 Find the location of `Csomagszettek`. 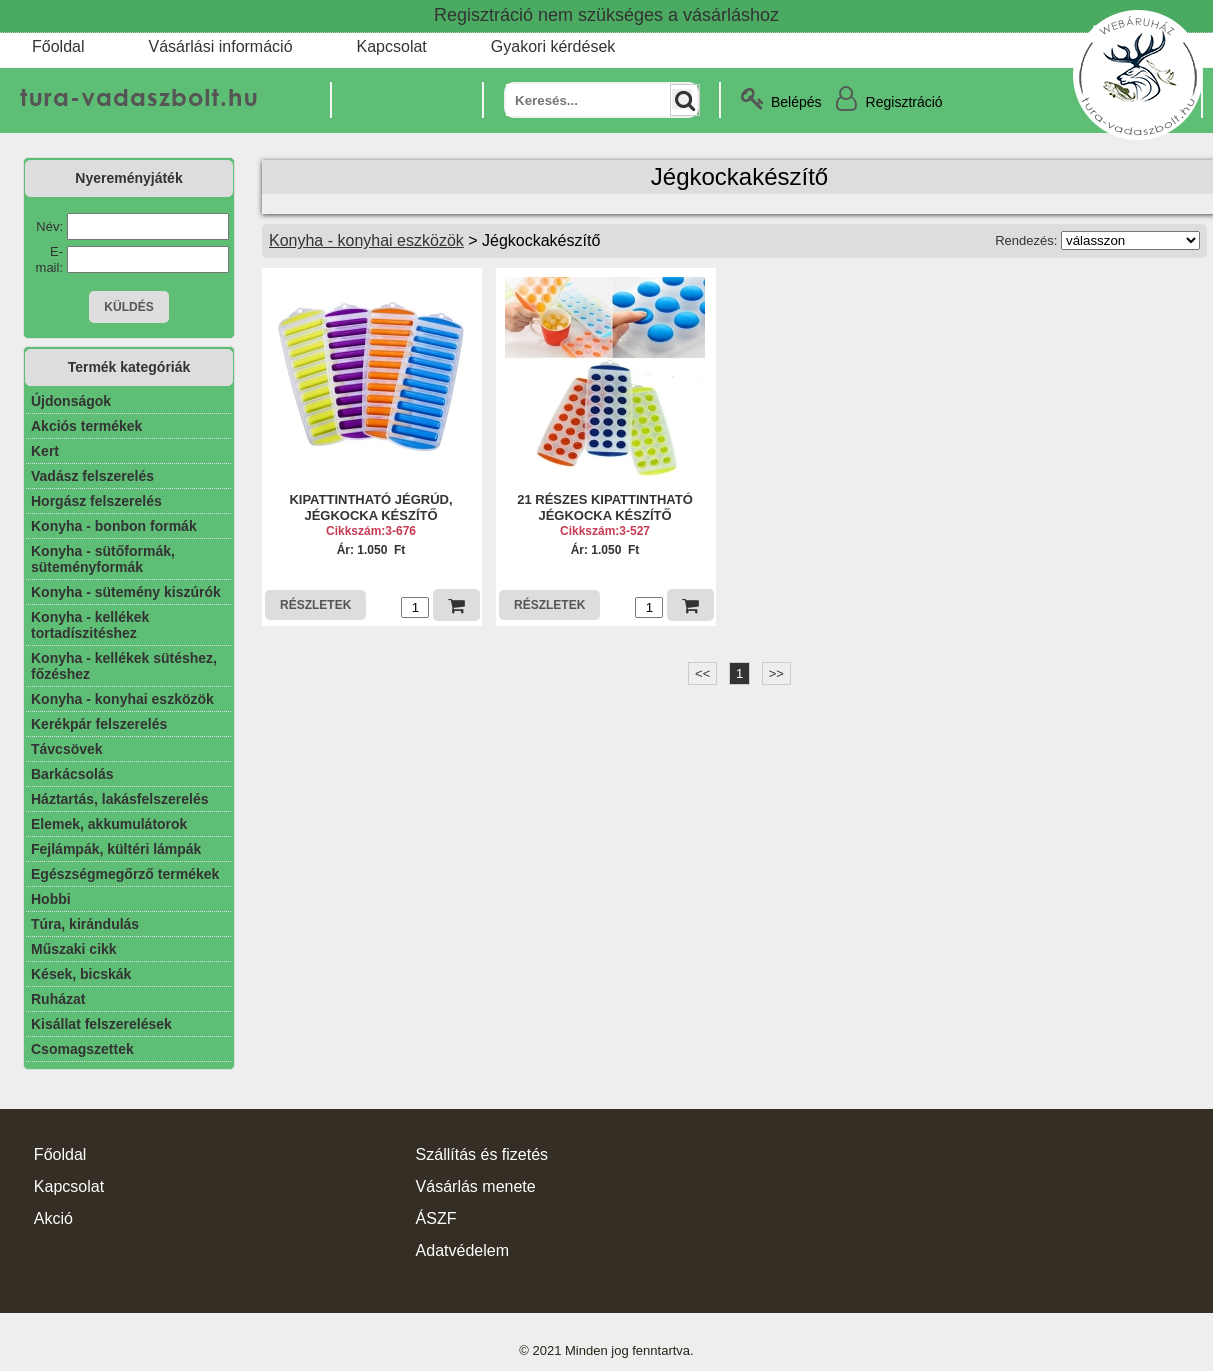

Csomagszettek is located at coordinates (82, 1049).